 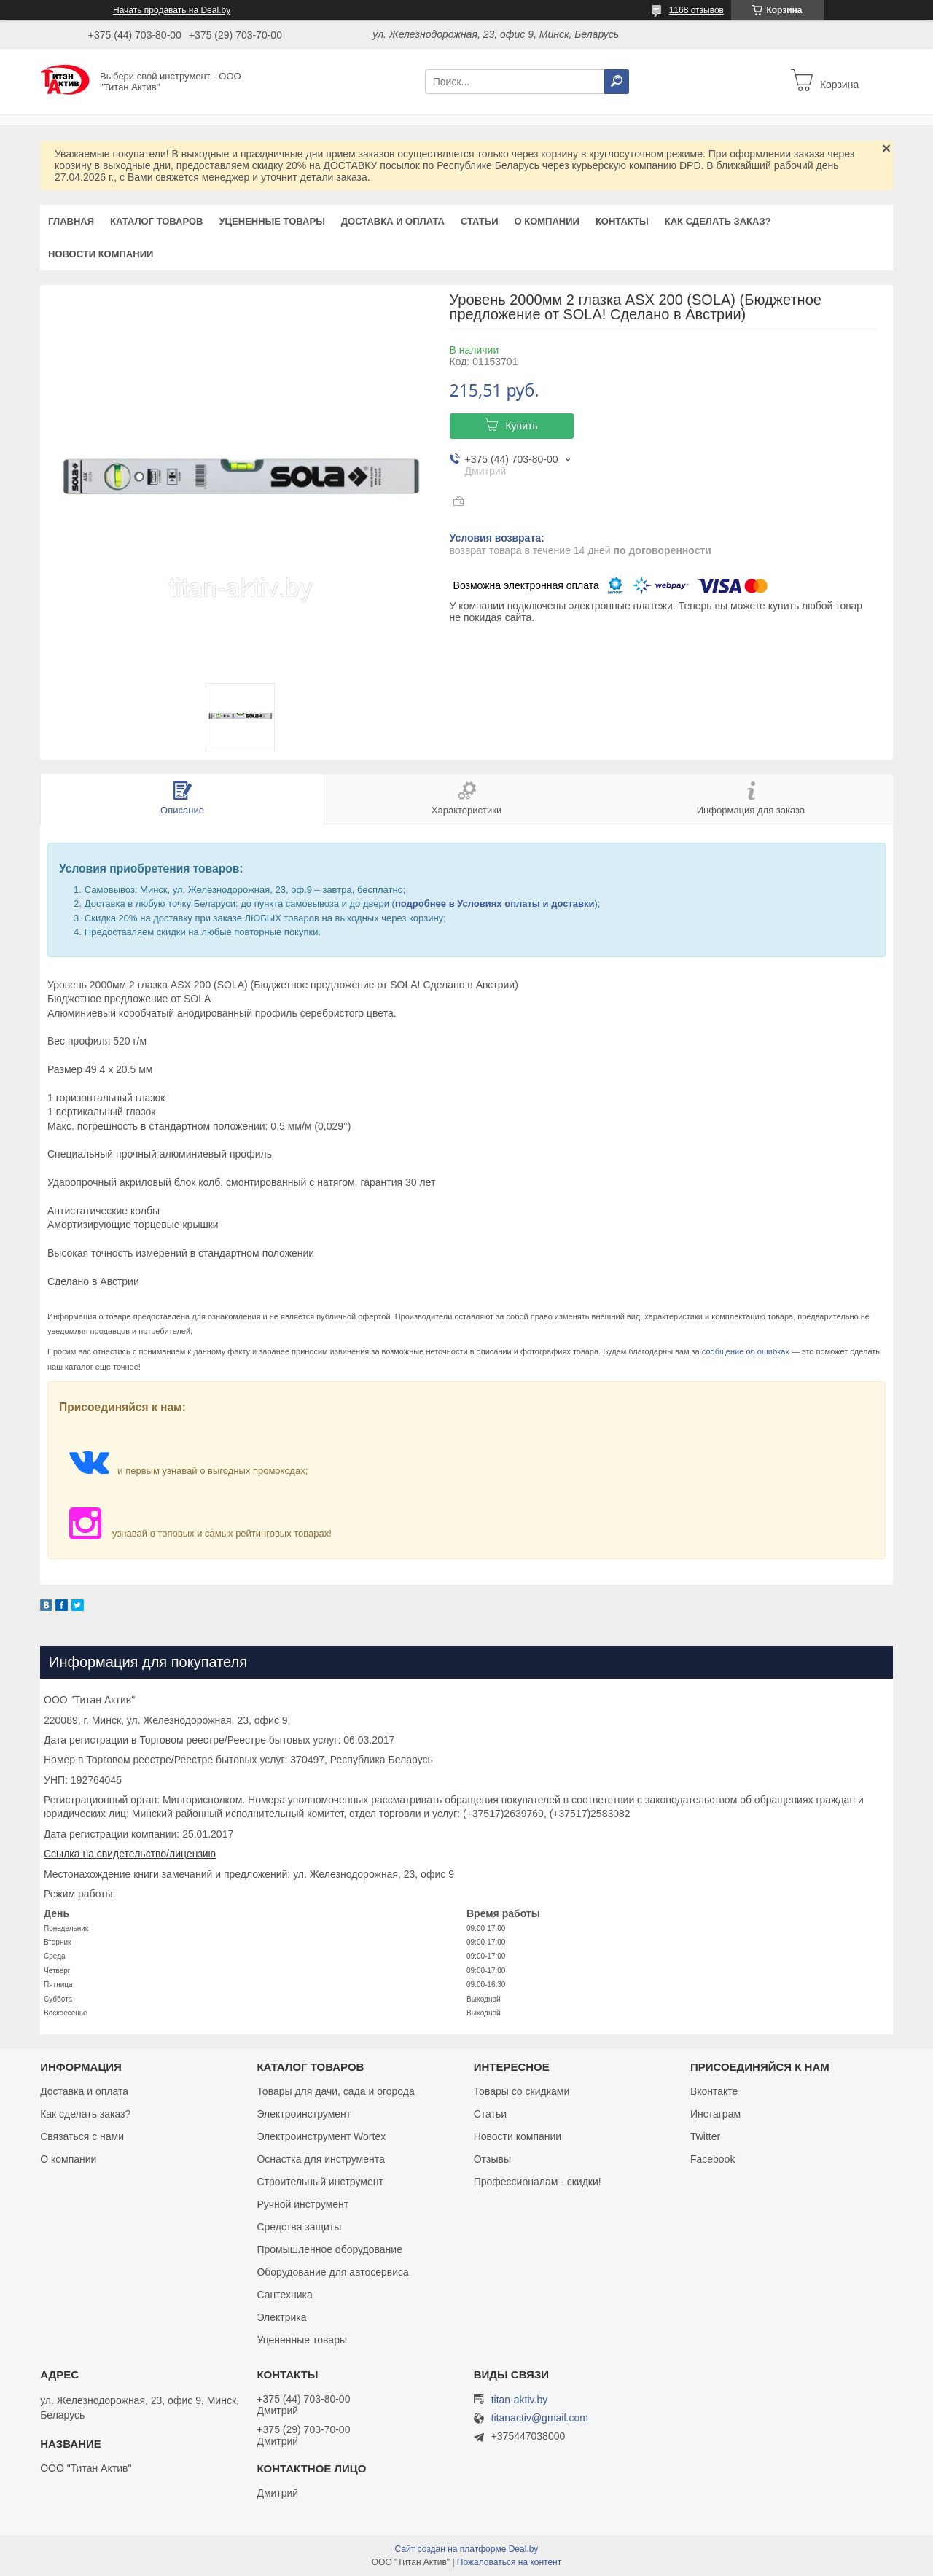 What do you see at coordinates (320, 2159) in the screenshot?
I see `Оснастка для инструмента` at bounding box center [320, 2159].